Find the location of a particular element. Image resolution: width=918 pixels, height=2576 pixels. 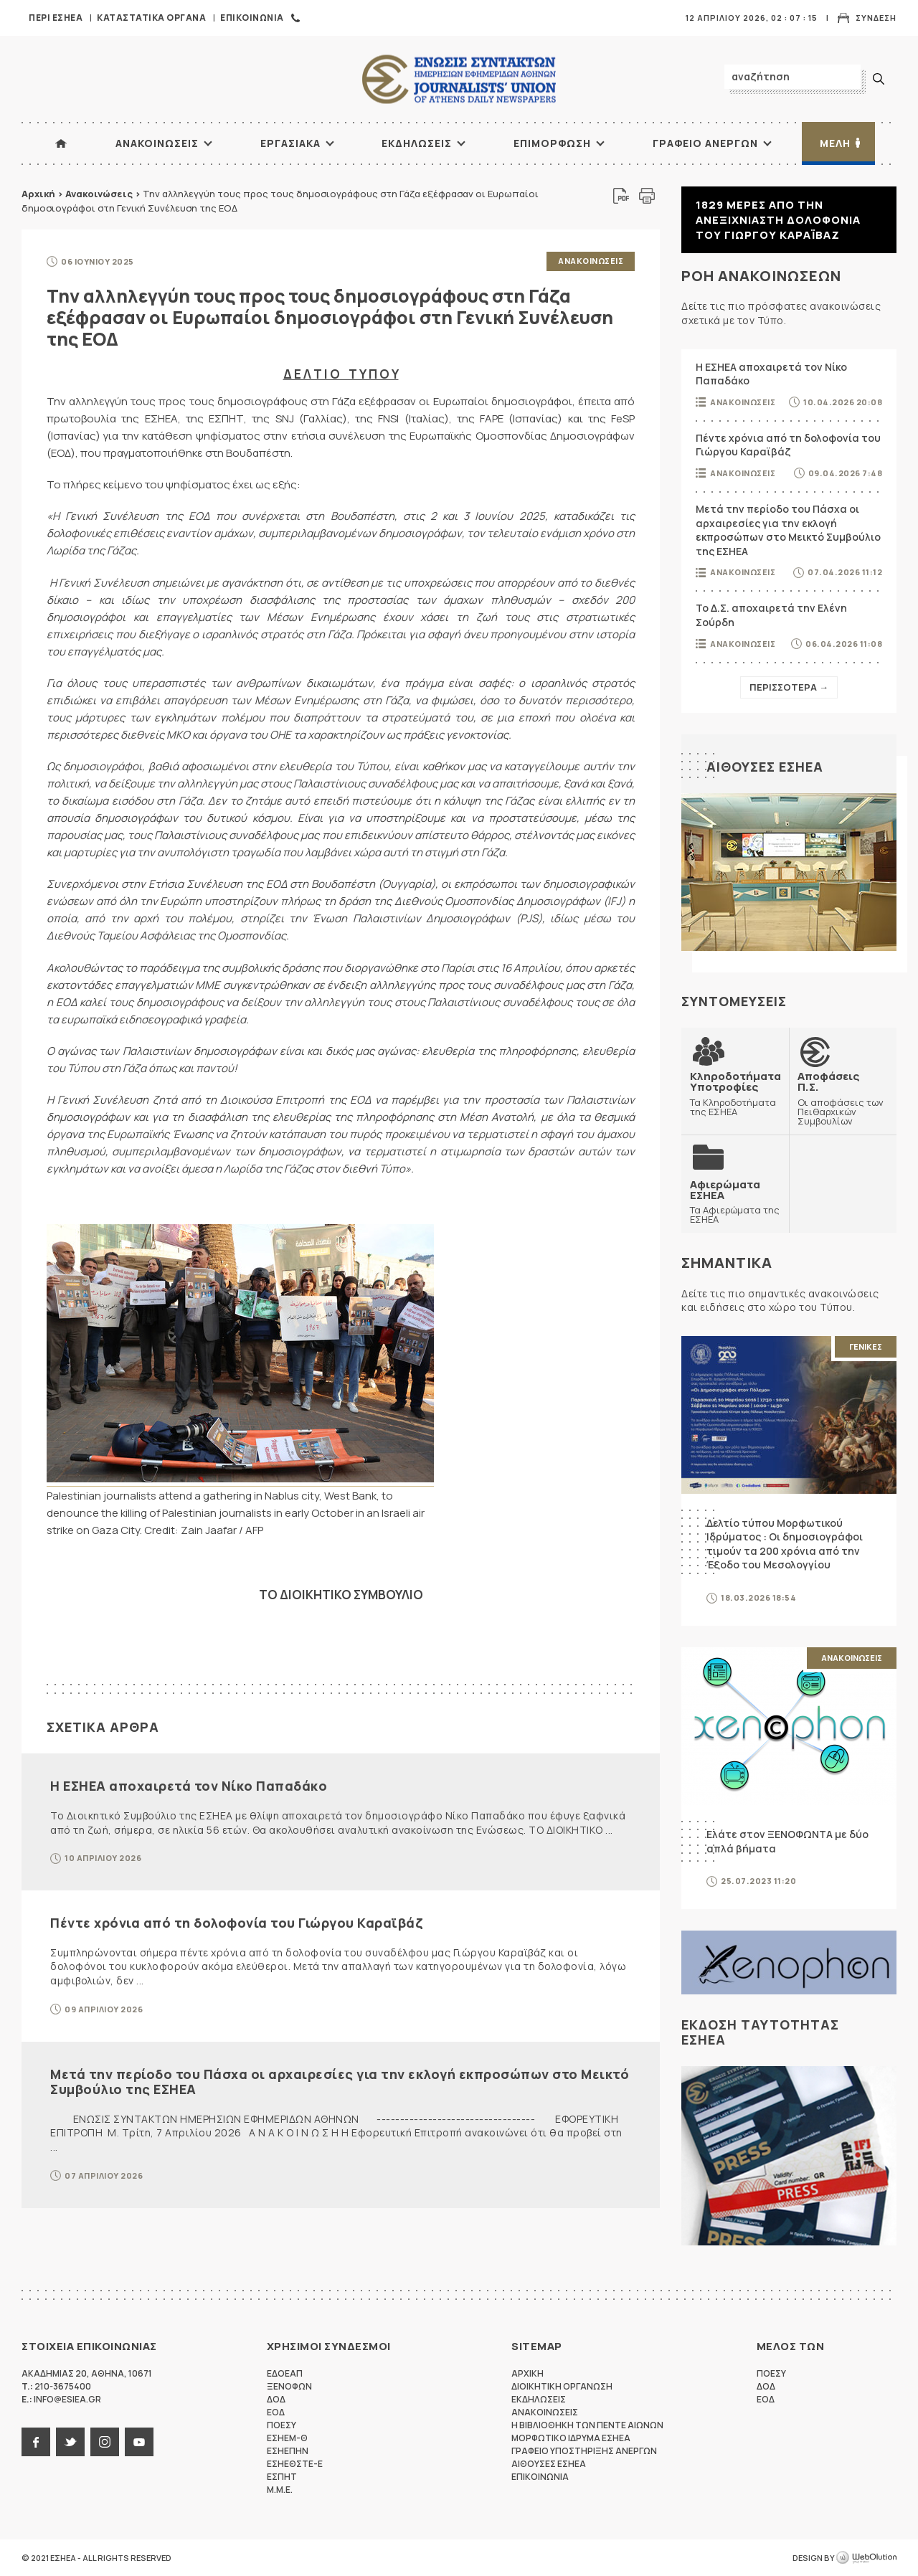

Περισσοτερα → is located at coordinates (788, 687).